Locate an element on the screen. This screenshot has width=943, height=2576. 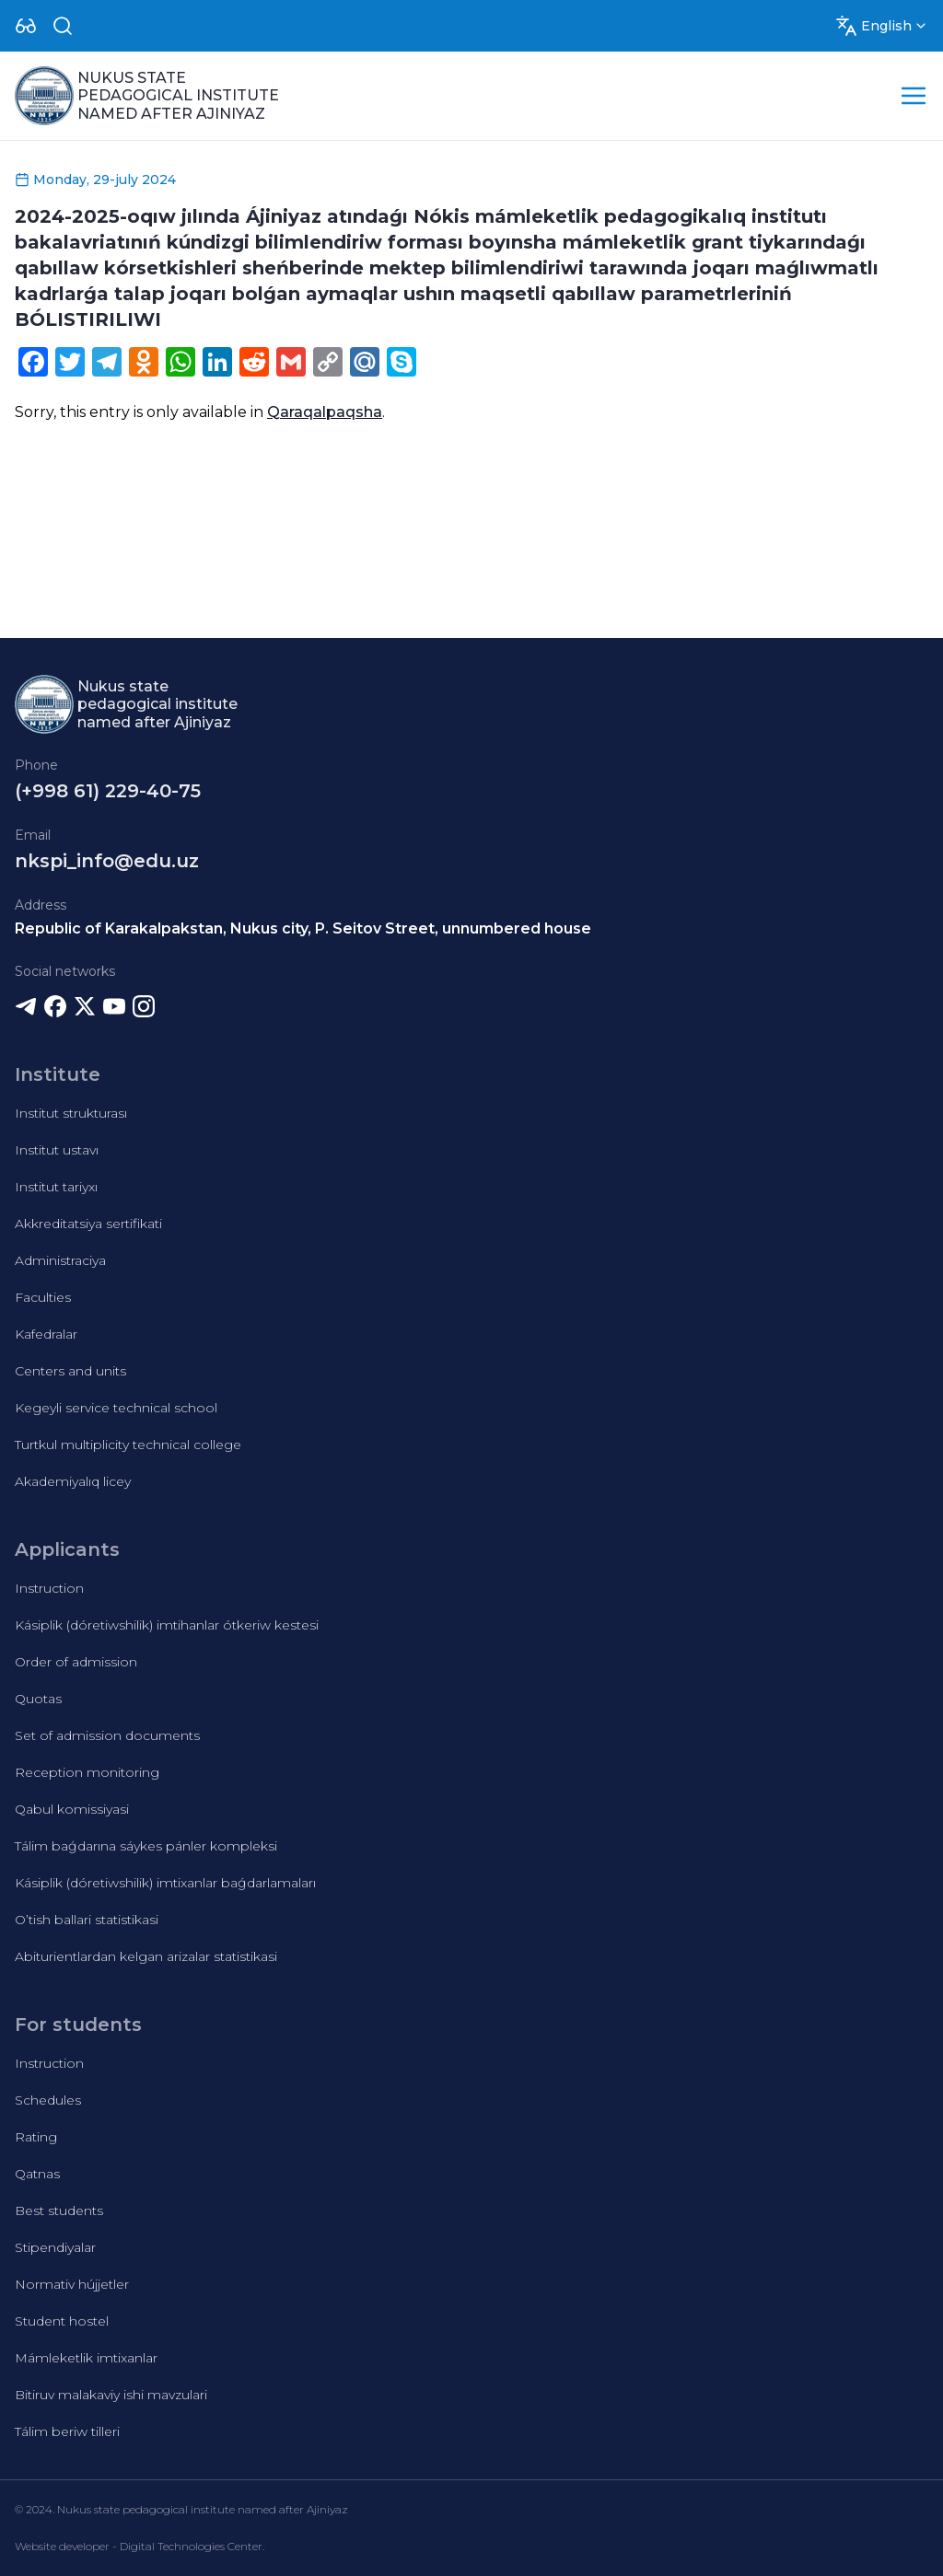
Republic of Karakalpakstan, Nukus city, P. Seitov Street, unnumbered house is located at coordinates (303, 928).